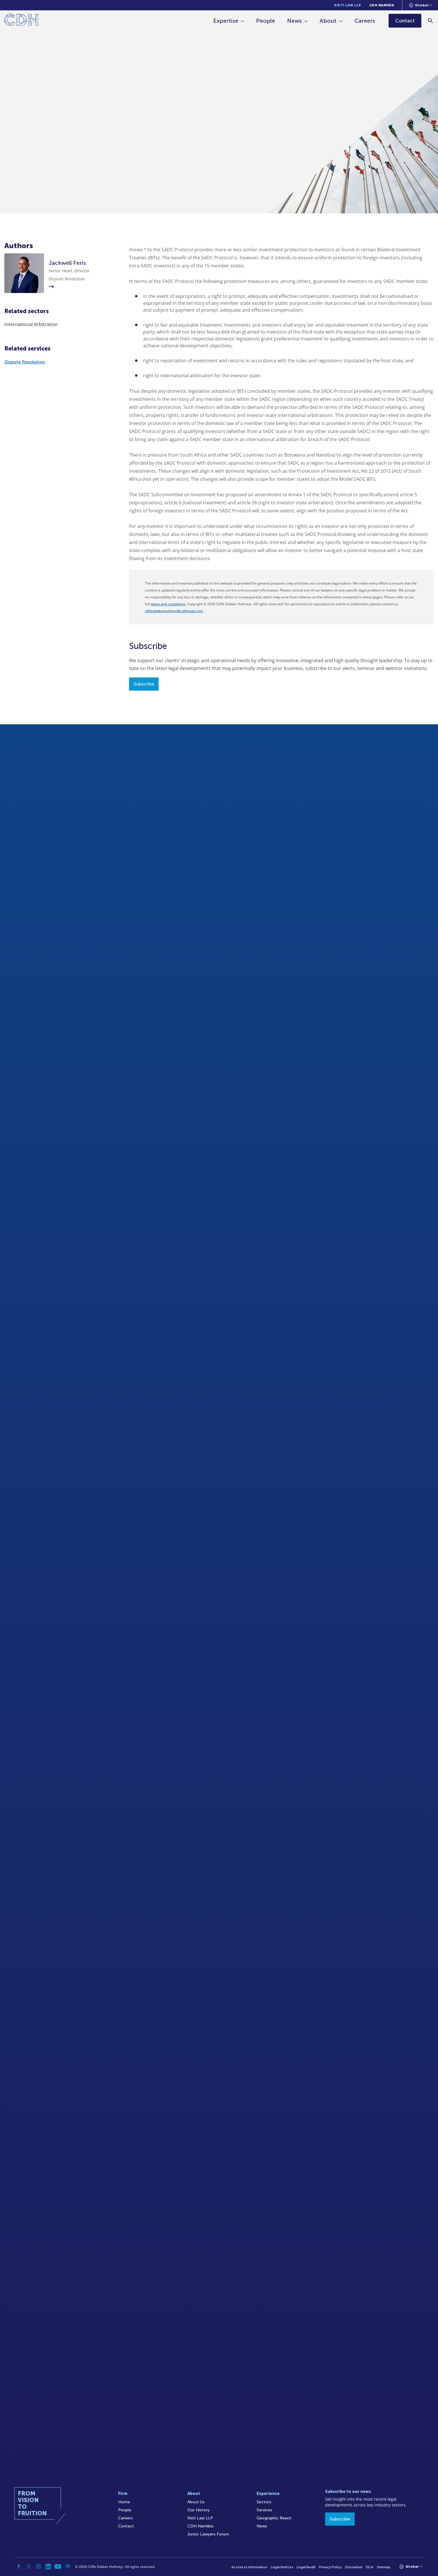  What do you see at coordinates (383, 2567) in the screenshot?
I see `Sitemap` at bounding box center [383, 2567].